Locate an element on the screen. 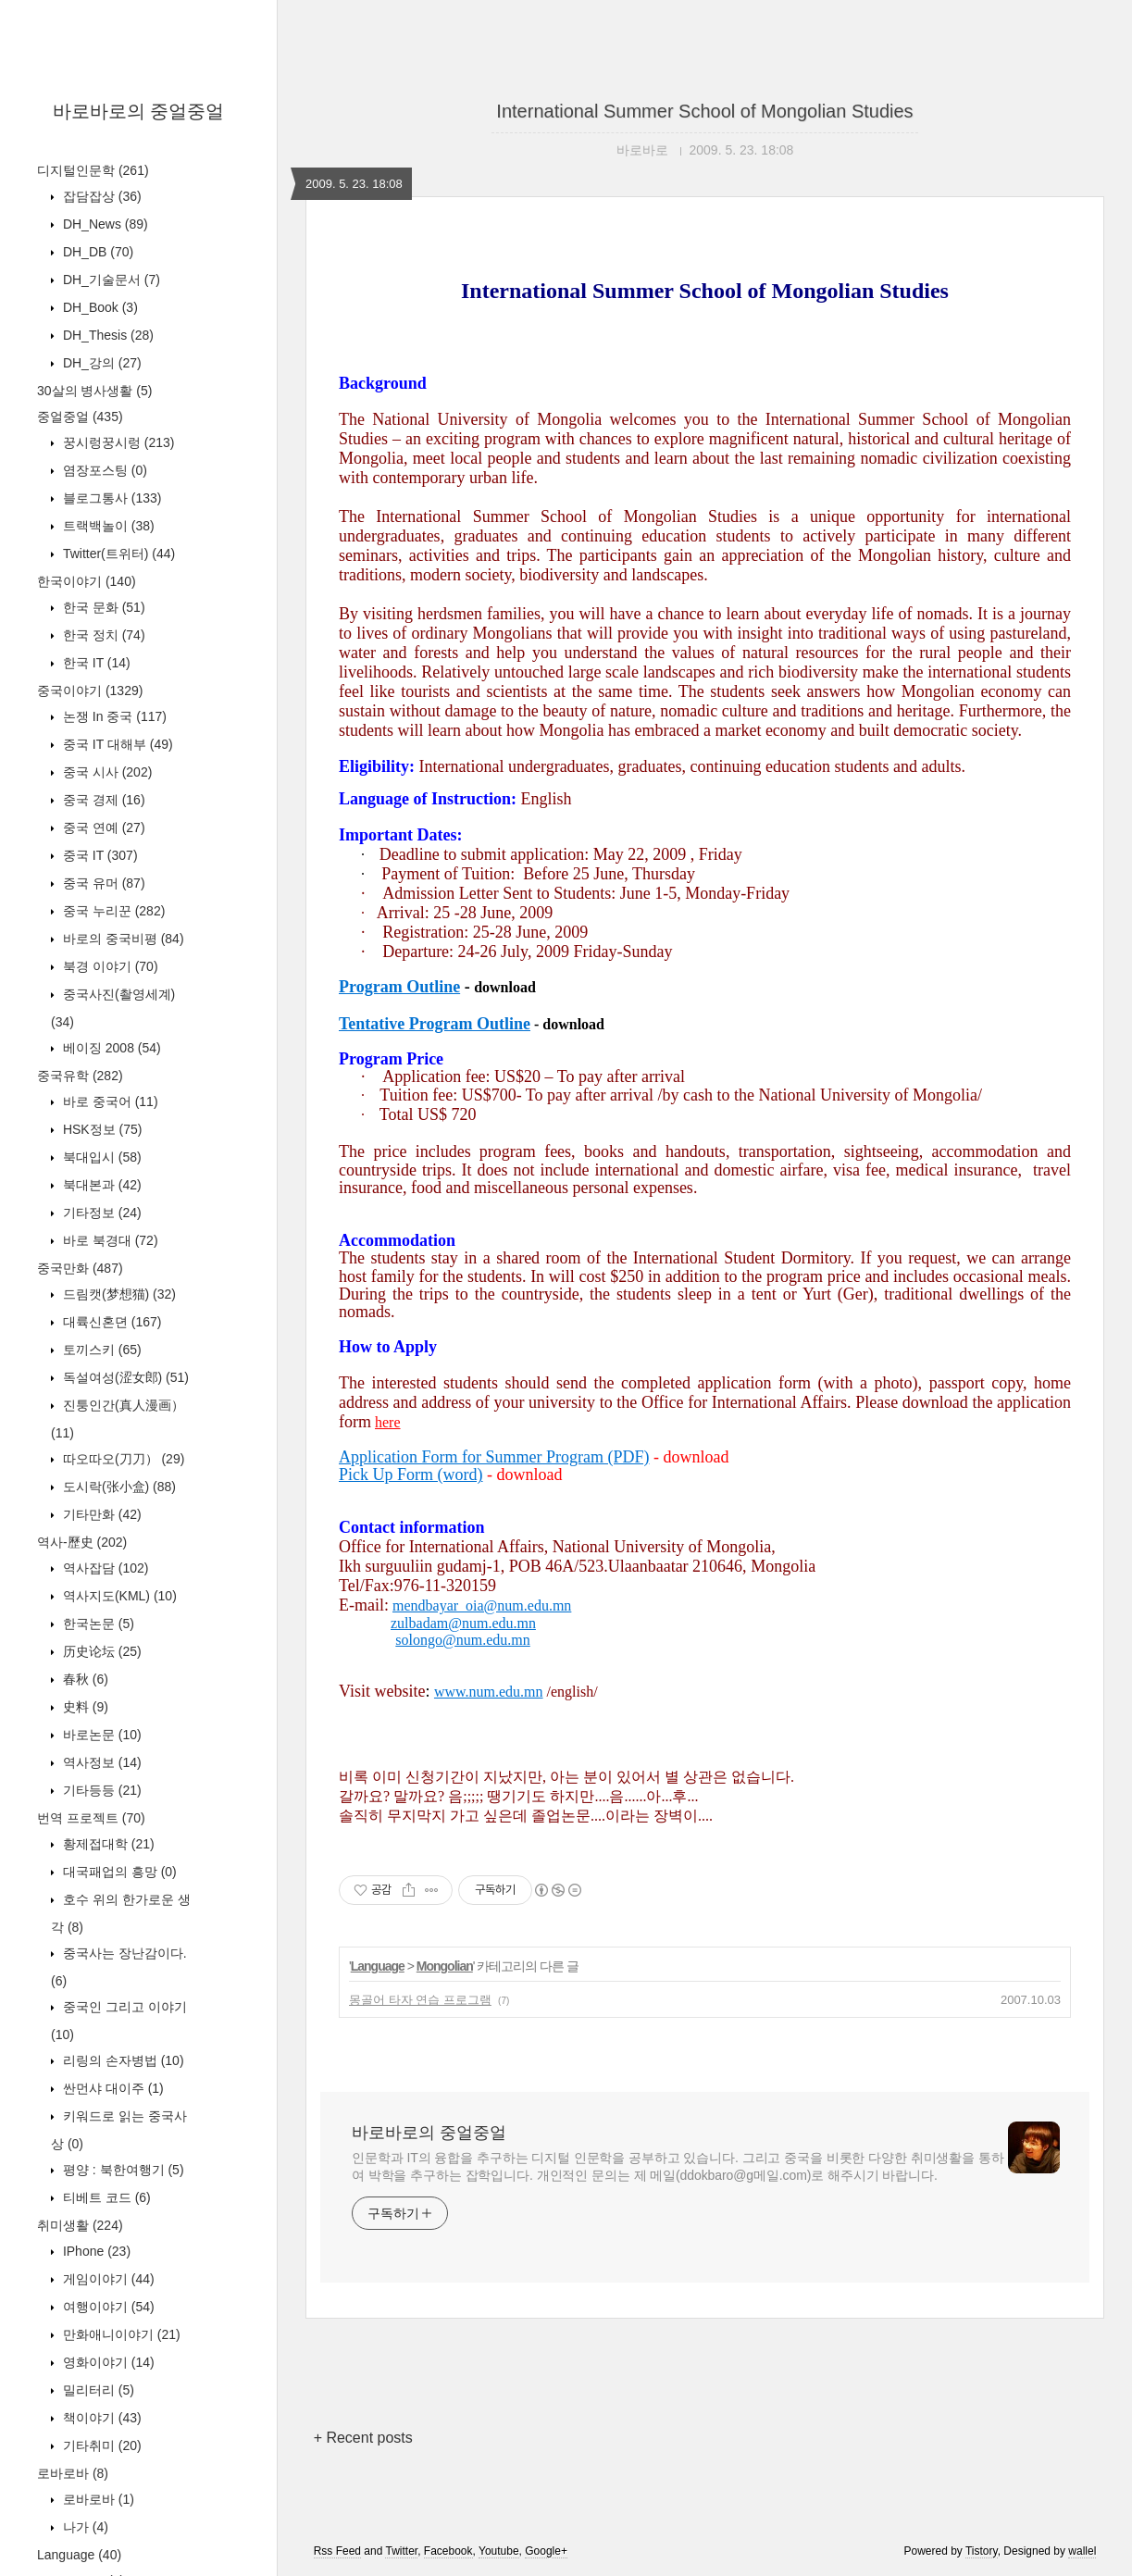 This screenshot has height=2576, width=1132. Facebook is located at coordinates (448, 2551).